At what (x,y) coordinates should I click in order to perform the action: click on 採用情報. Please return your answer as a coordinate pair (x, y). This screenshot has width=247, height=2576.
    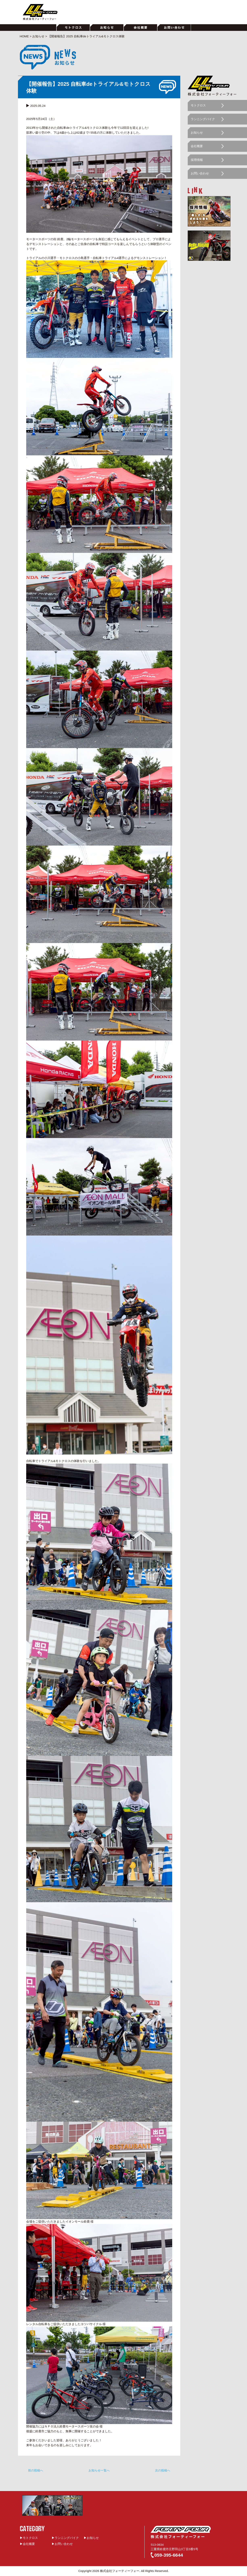
    Looking at the image, I should click on (197, 159).